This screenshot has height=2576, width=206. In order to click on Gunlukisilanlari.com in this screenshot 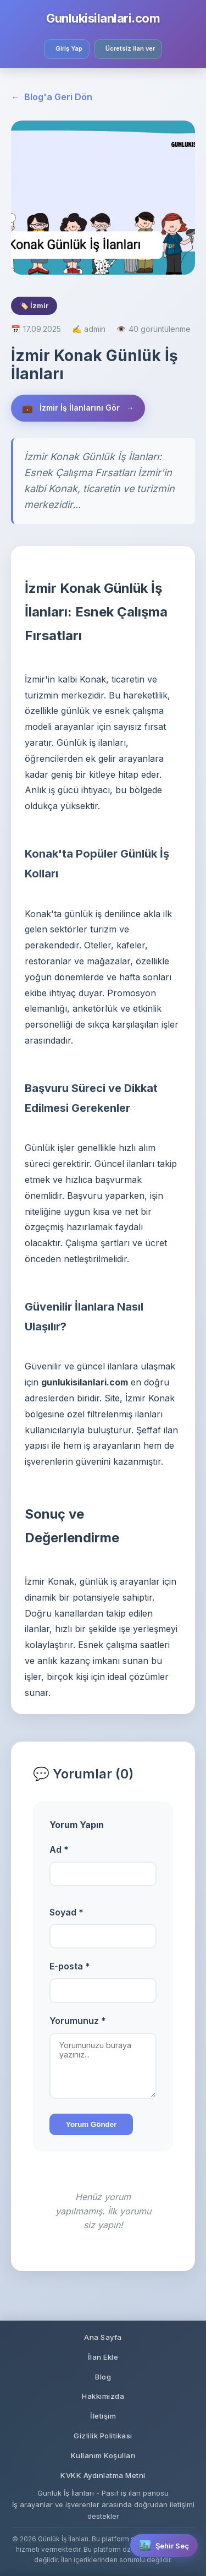, I will do `click(103, 18)`.